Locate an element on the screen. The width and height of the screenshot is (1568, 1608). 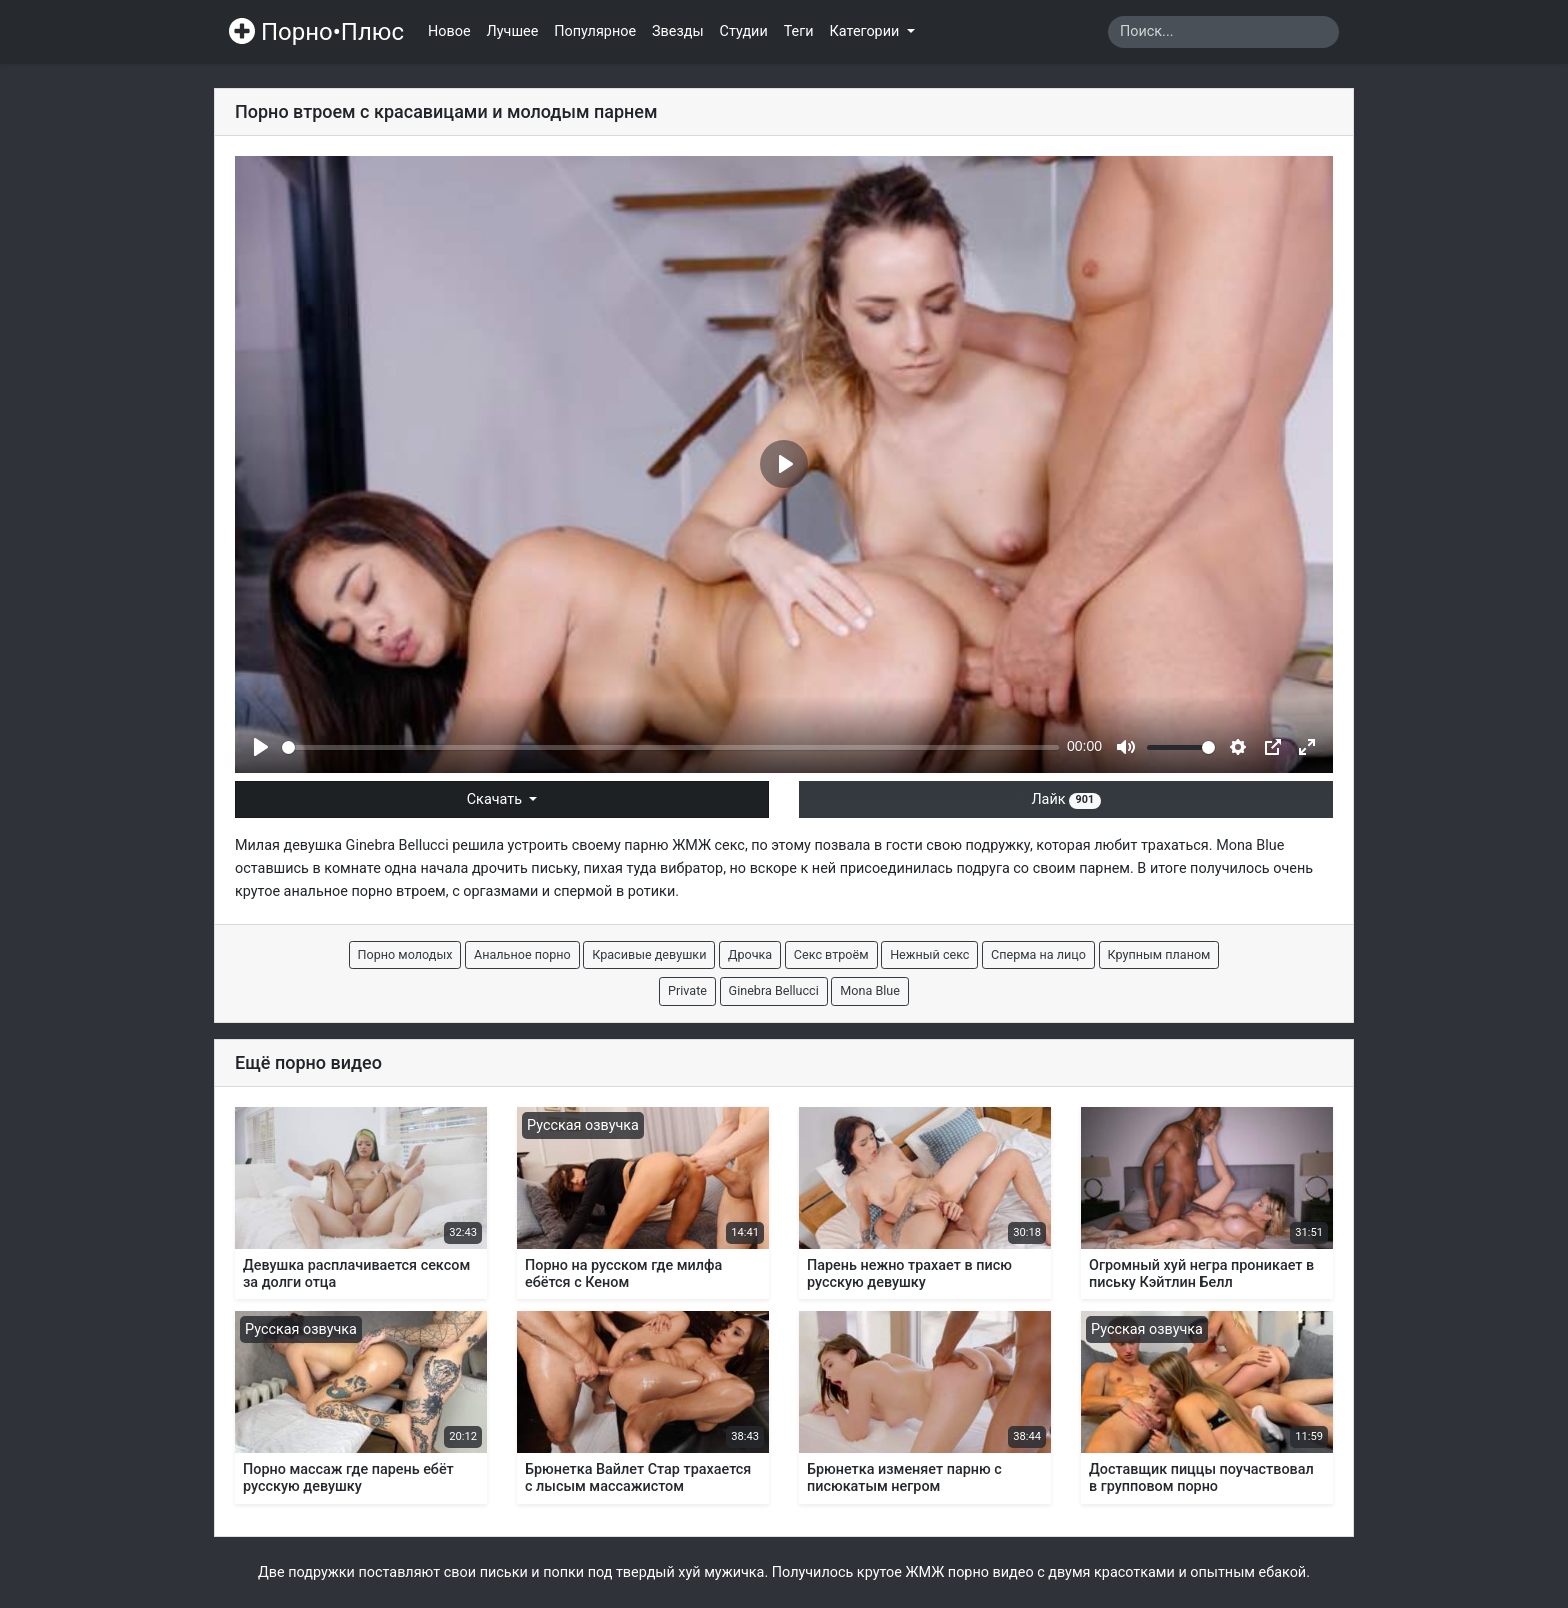
Новое is located at coordinates (449, 31).